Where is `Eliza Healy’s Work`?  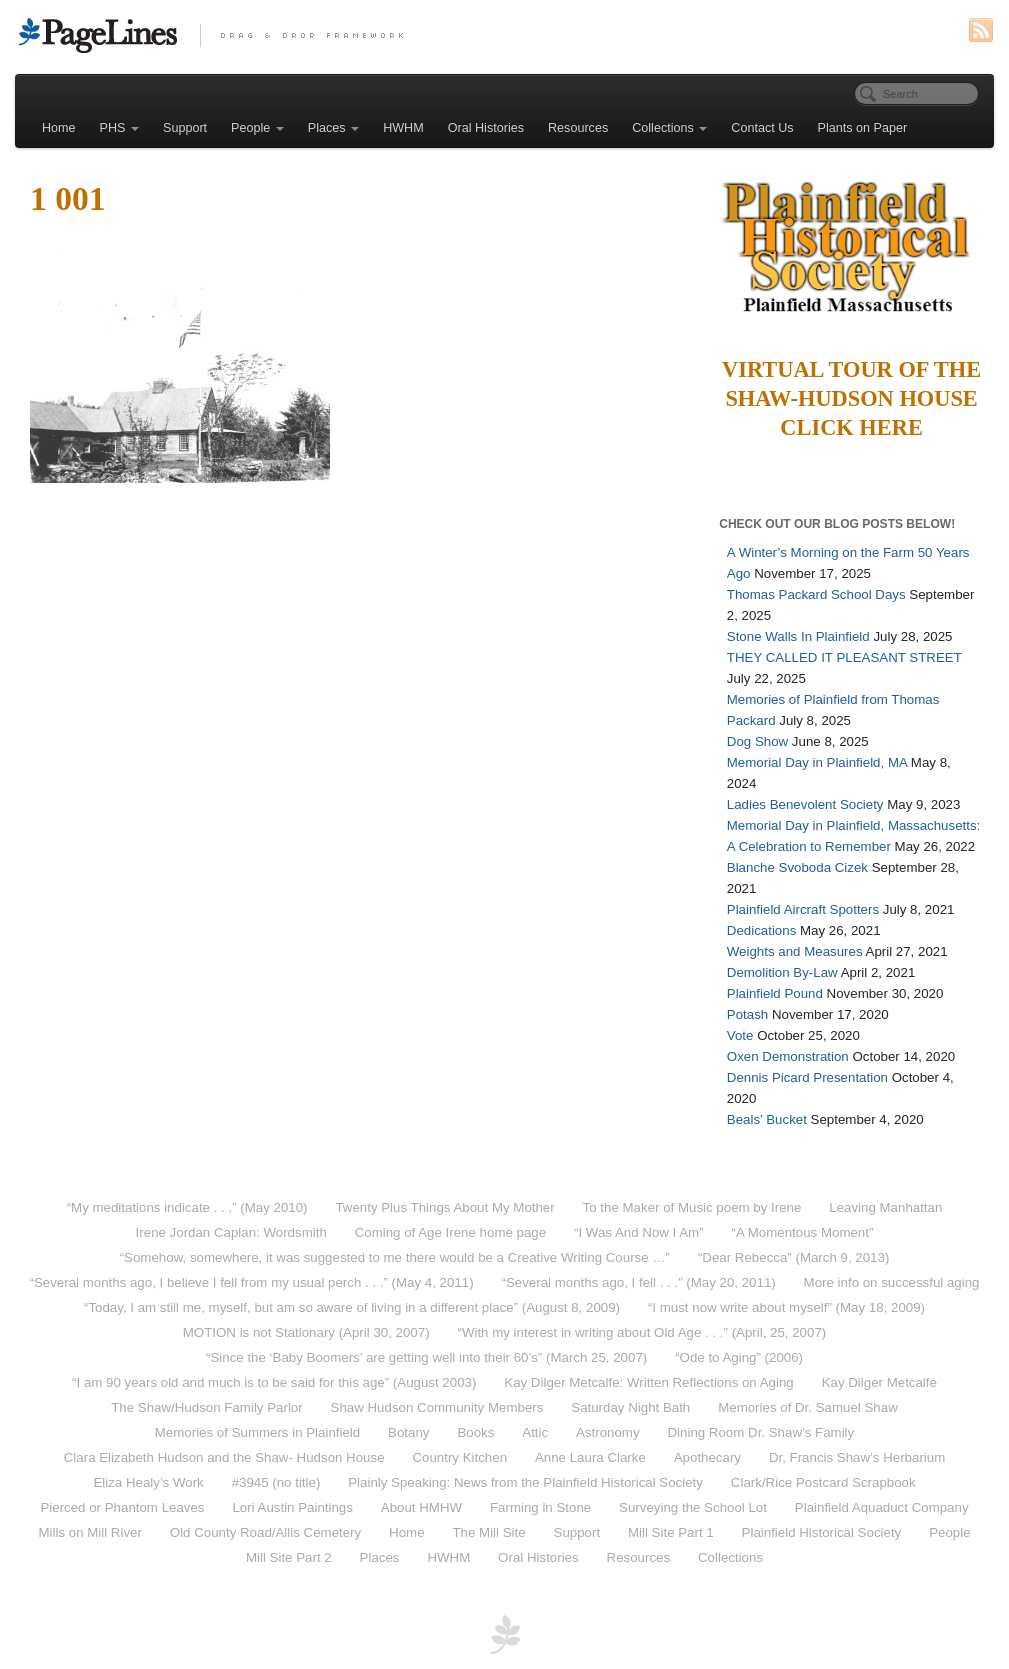 Eliza Healy’s Work is located at coordinates (148, 1482).